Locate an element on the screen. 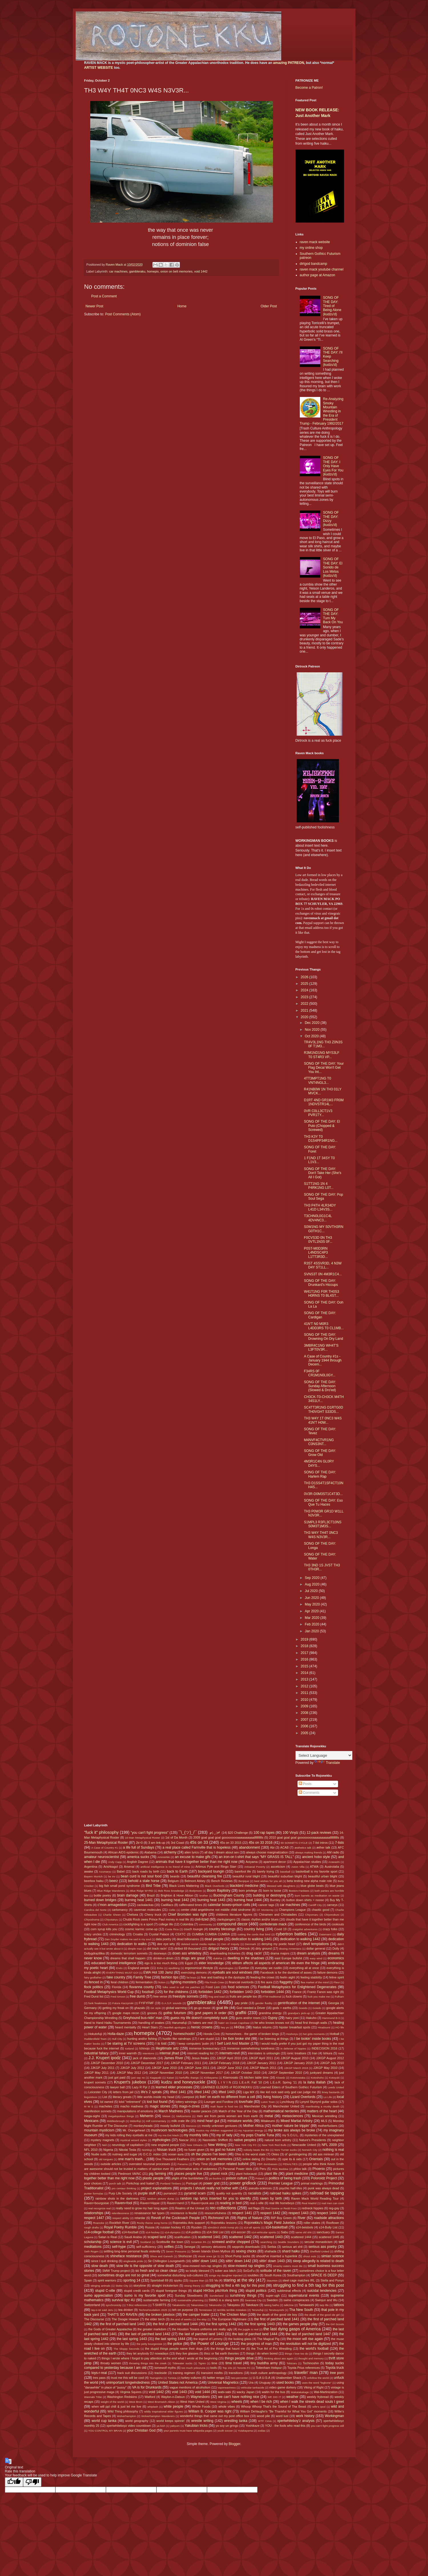  May 2020 is located at coordinates (313, 1604).